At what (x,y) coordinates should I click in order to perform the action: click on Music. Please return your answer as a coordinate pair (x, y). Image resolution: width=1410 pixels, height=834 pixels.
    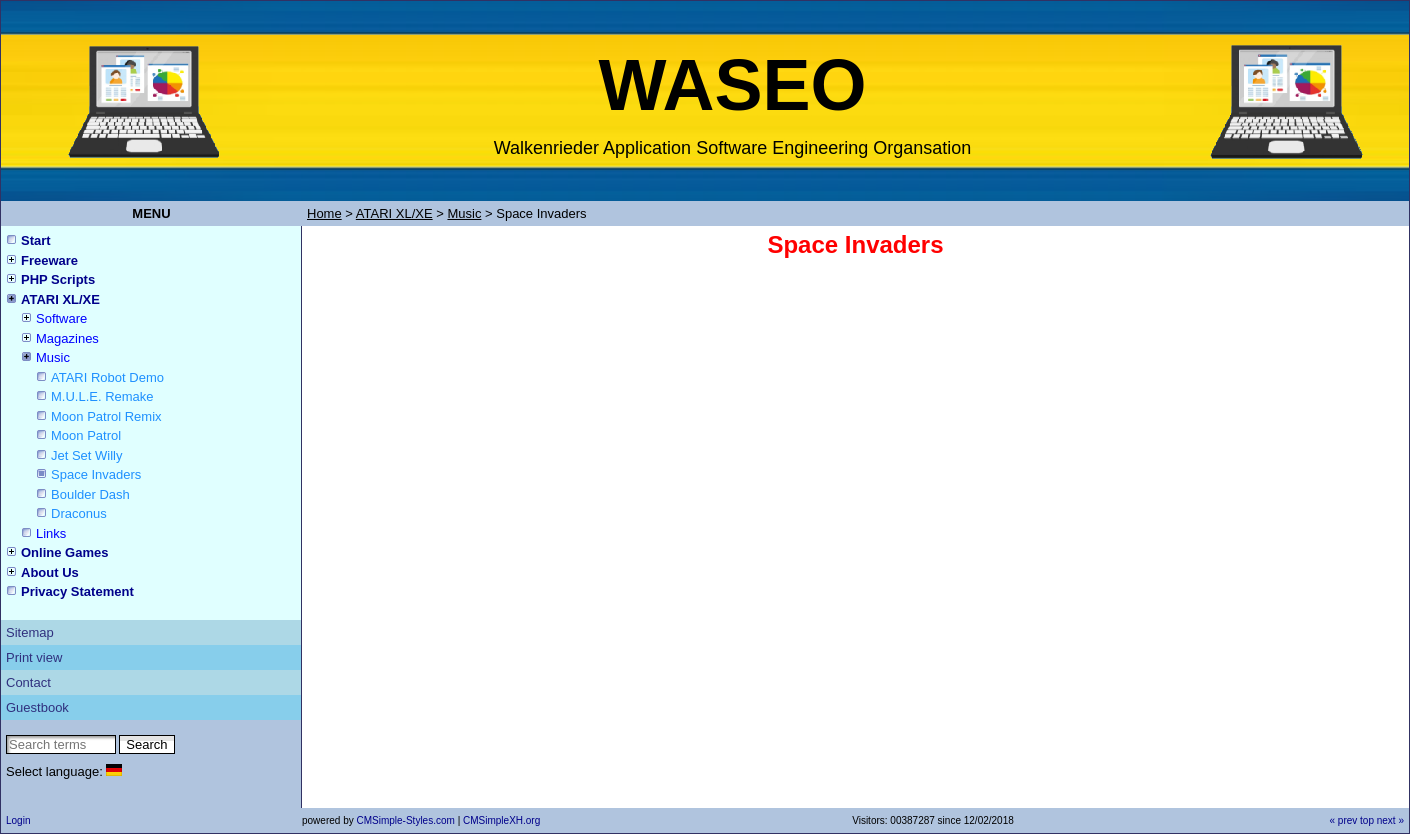
    Looking at the image, I should click on (53, 357).